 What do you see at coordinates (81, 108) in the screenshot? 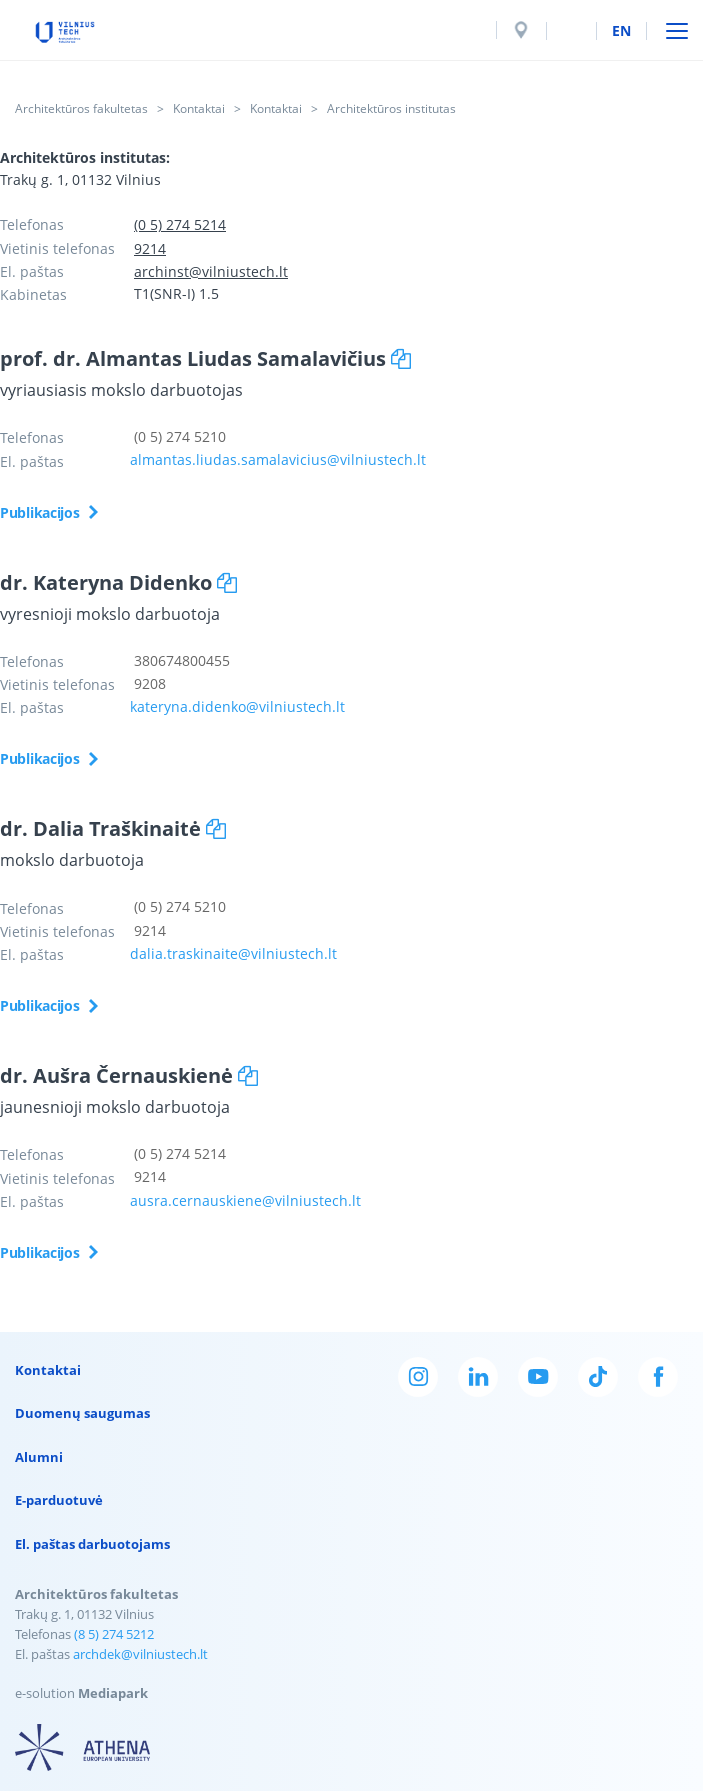
I see `Architektūros fakultetas` at bounding box center [81, 108].